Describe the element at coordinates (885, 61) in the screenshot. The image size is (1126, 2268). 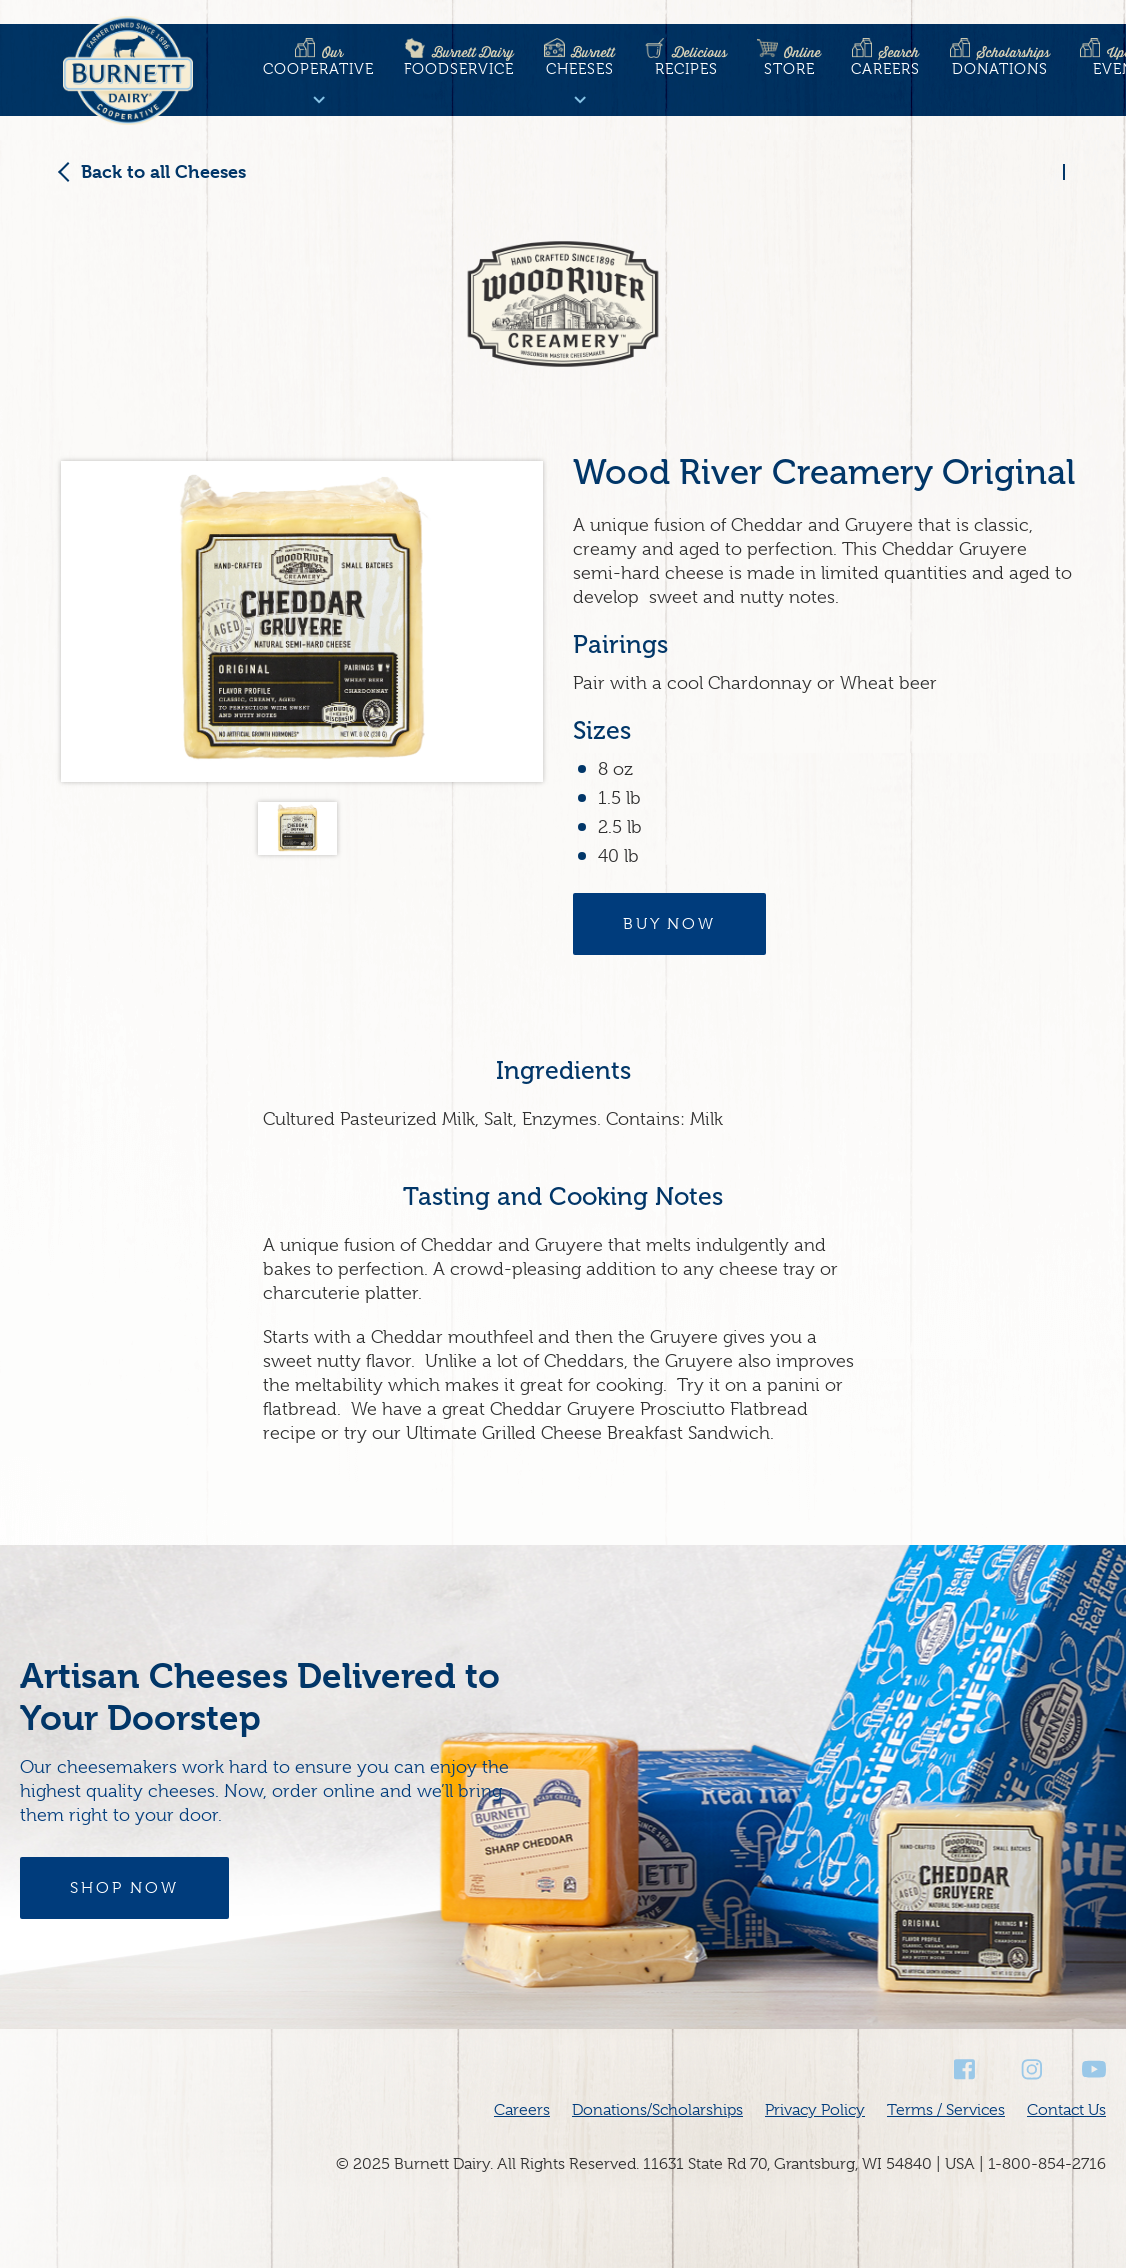
I see `Careers` at that location.